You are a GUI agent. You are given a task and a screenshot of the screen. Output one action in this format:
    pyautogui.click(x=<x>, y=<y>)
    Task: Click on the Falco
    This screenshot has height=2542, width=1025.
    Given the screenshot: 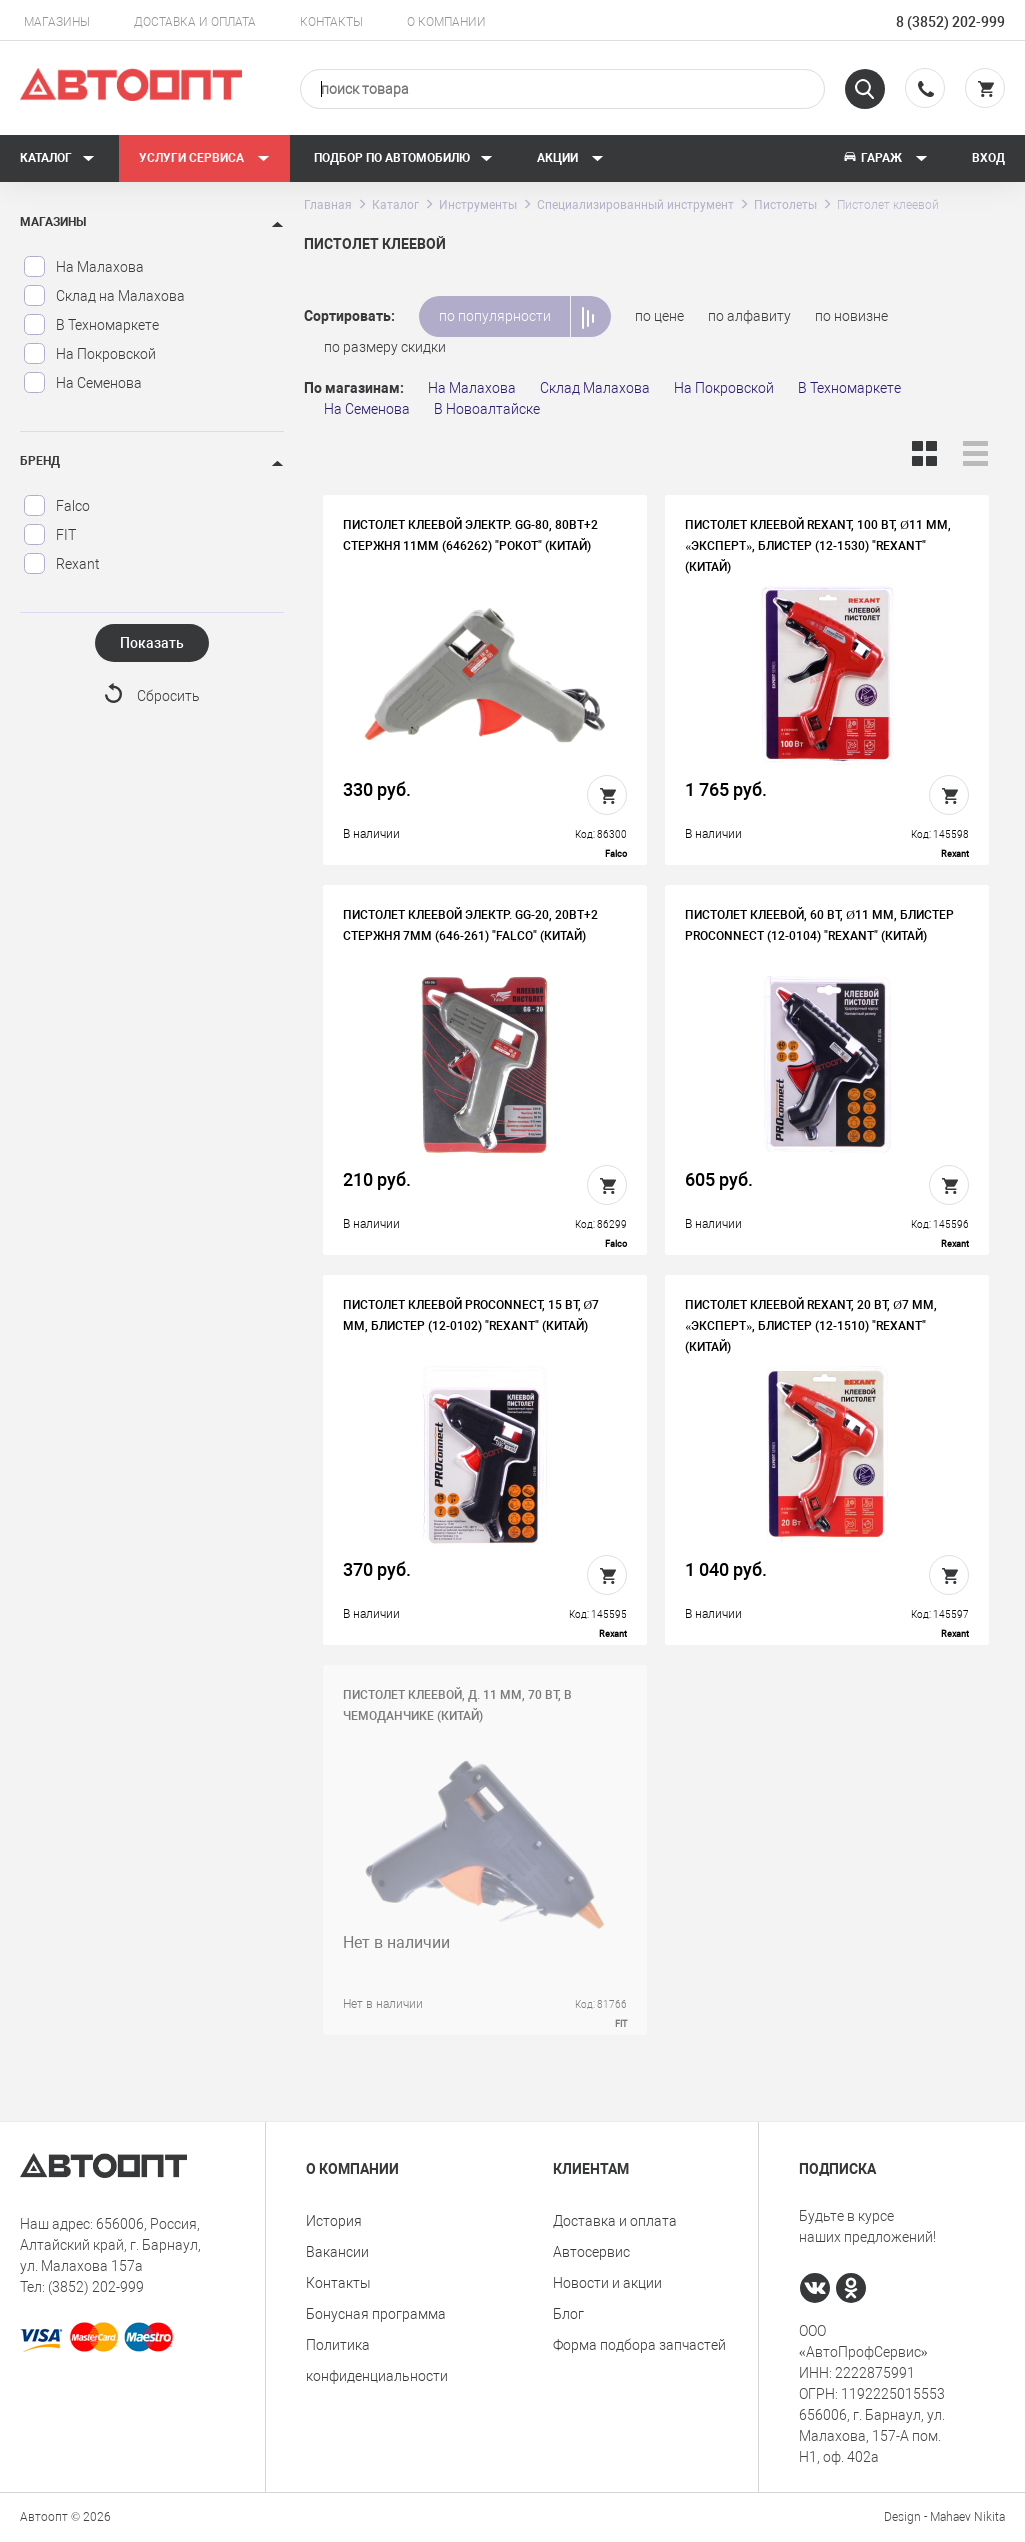 What is the action you would take?
    pyautogui.click(x=56, y=506)
    